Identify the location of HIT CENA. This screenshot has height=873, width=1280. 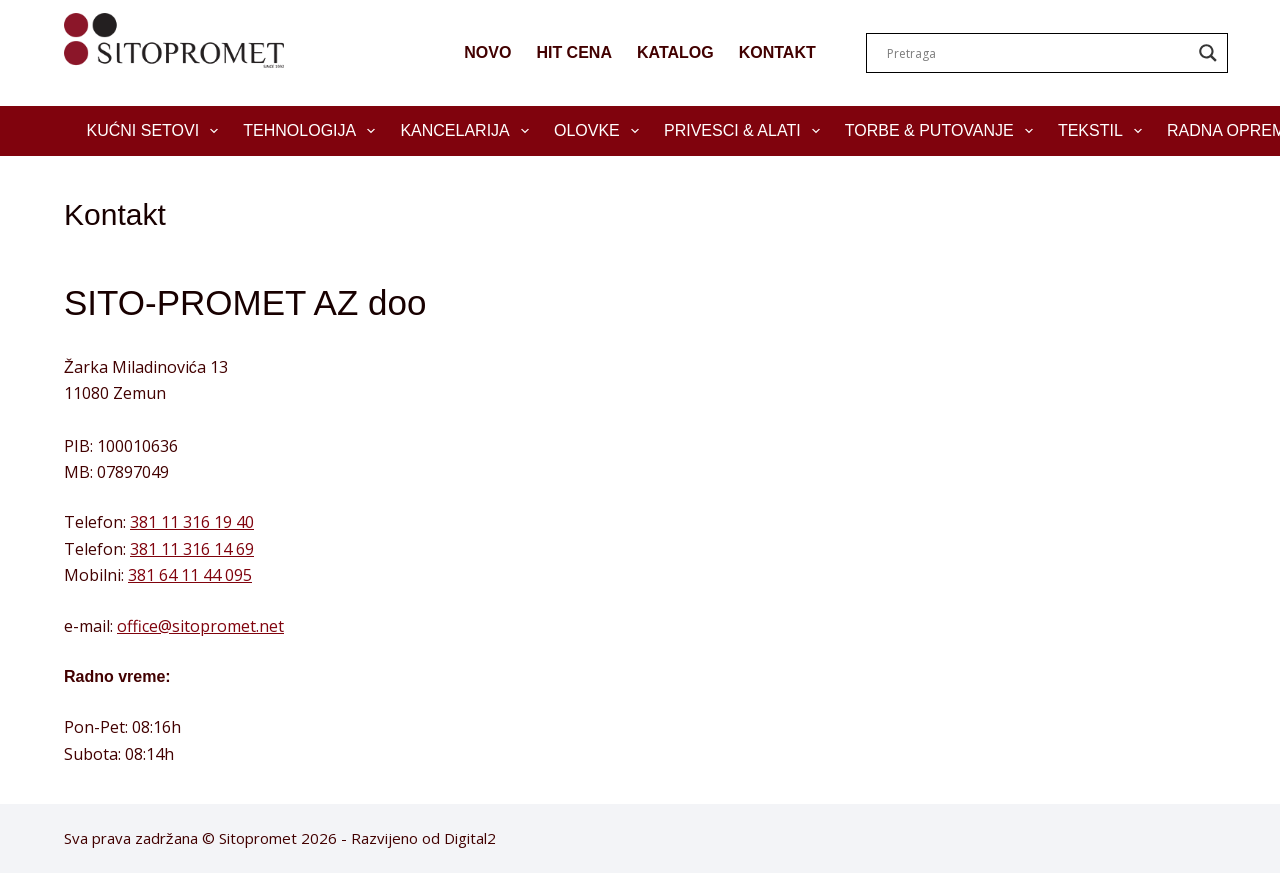
(574, 52).